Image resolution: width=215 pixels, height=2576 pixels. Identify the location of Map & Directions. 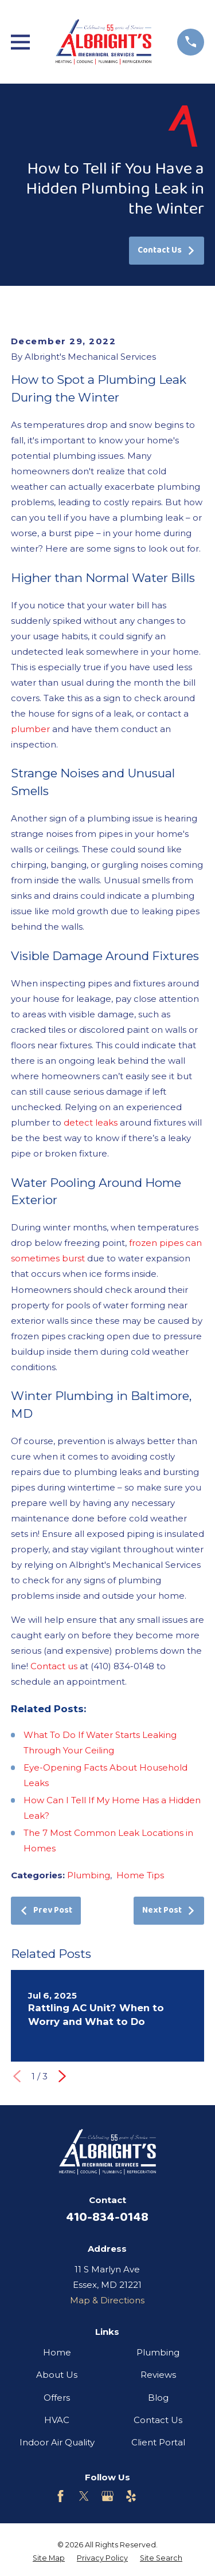
(107, 2300).